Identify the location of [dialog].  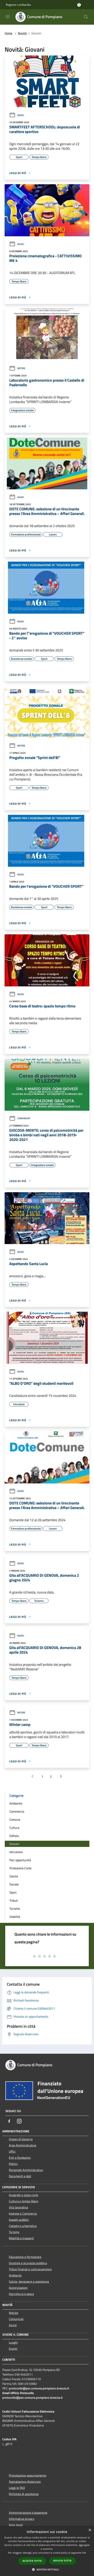
(47, 2551).